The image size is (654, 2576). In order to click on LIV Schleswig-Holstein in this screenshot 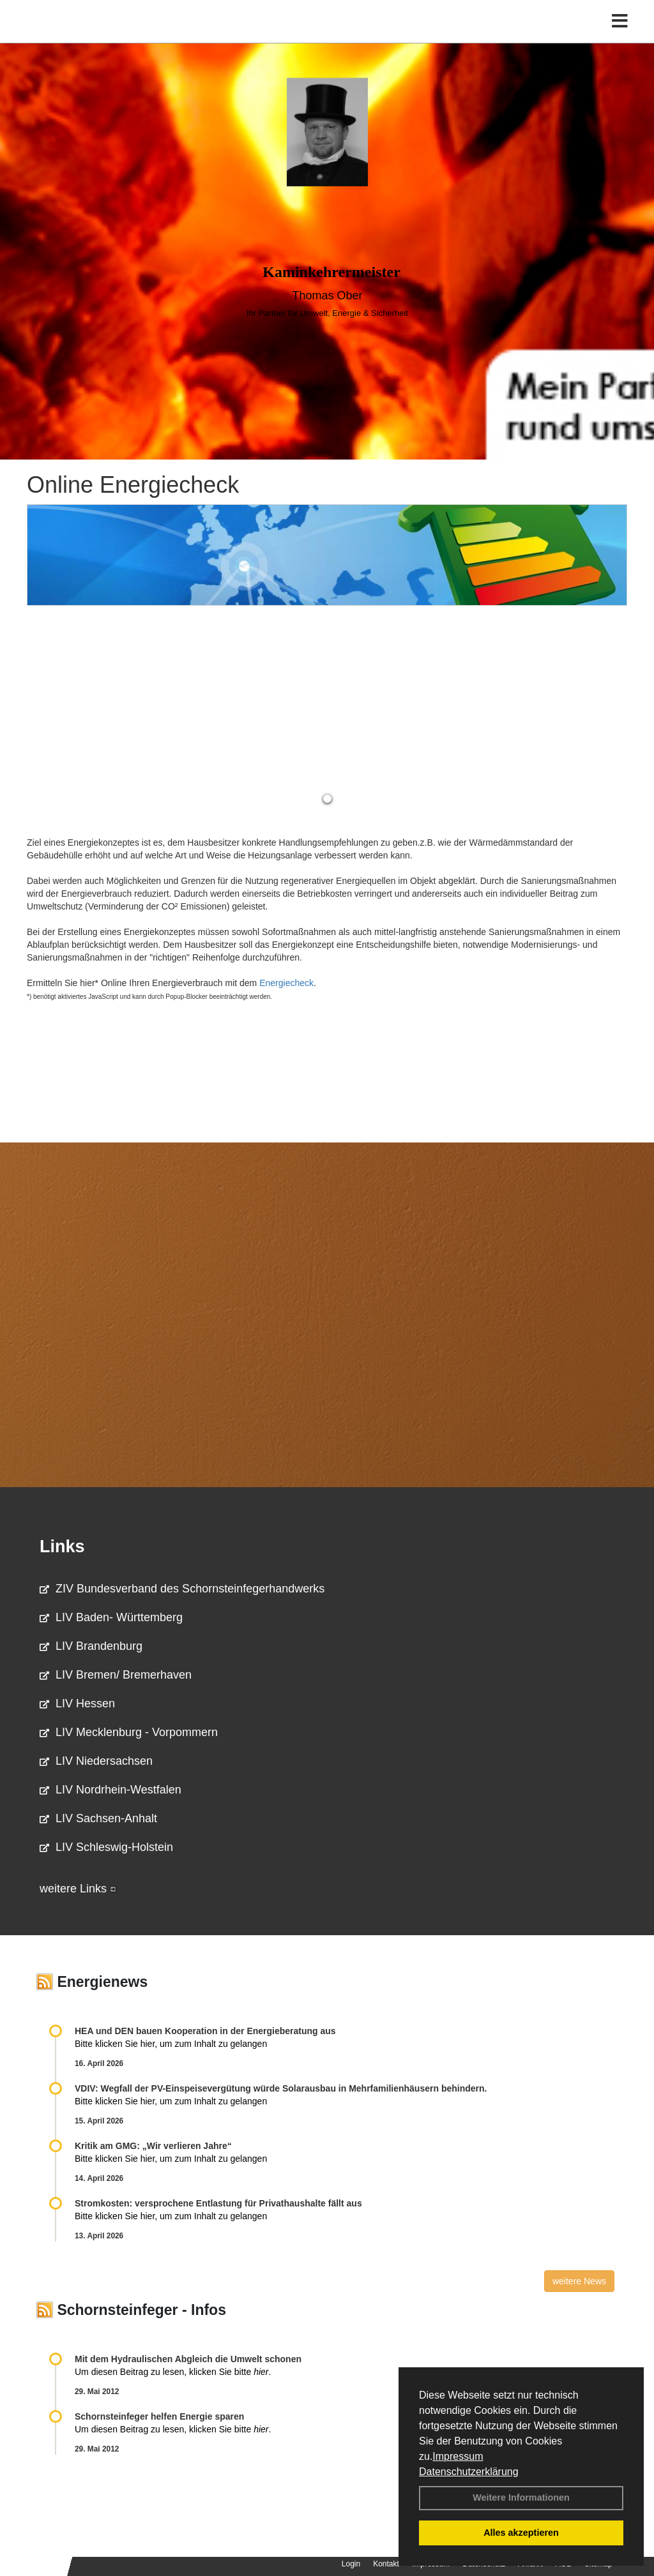, I will do `click(106, 1847)`.